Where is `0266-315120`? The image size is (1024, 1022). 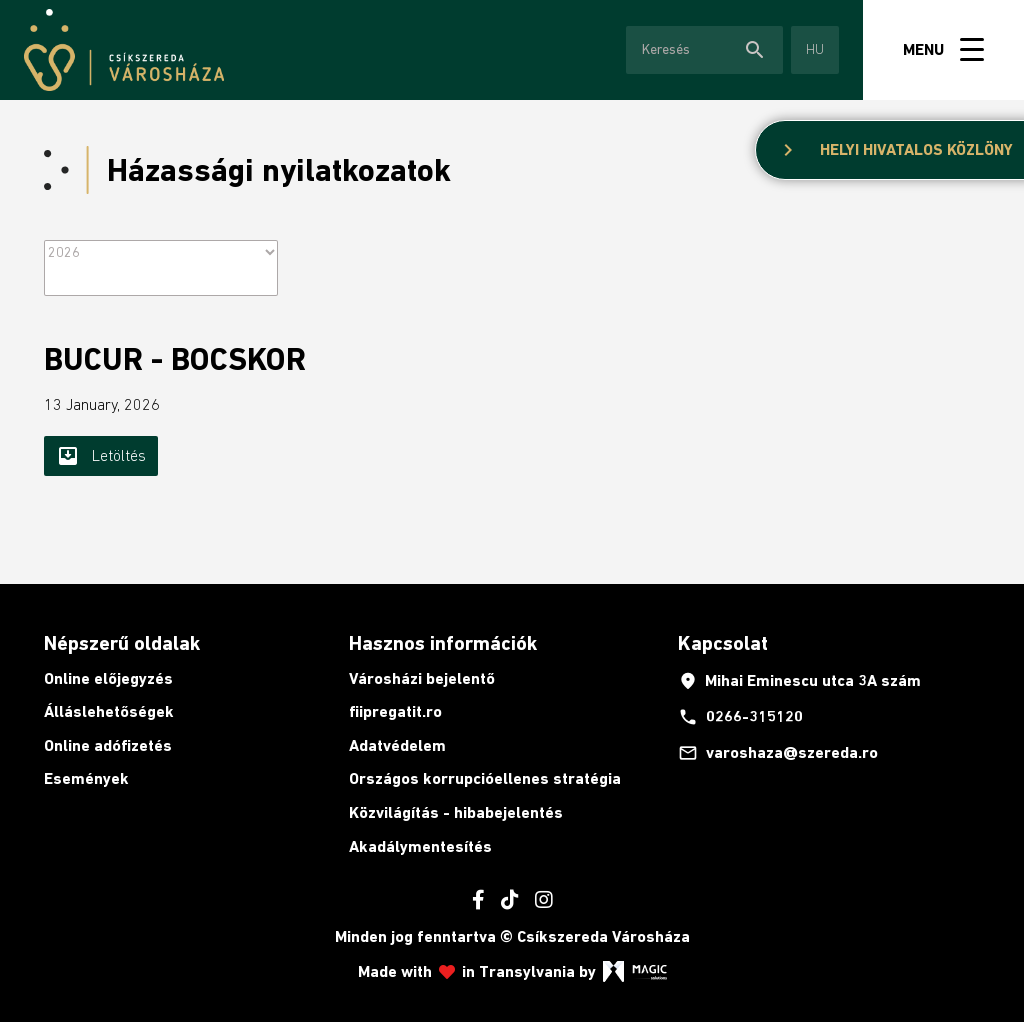
0266-315120 is located at coordinates (740, 717).